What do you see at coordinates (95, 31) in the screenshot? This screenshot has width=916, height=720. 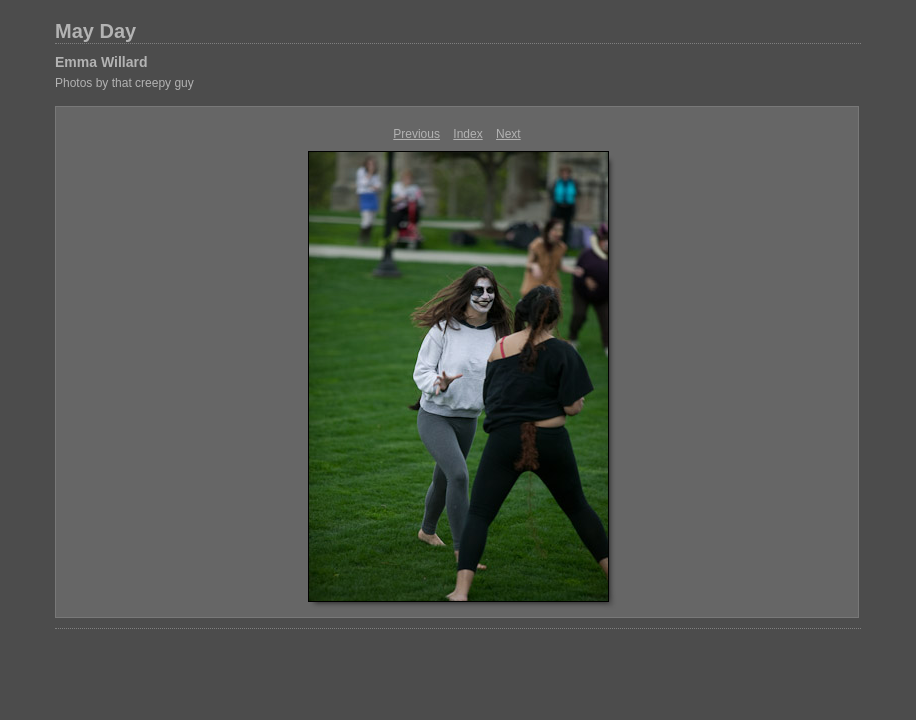 I see `May Day` at bounding box center [95, 31].